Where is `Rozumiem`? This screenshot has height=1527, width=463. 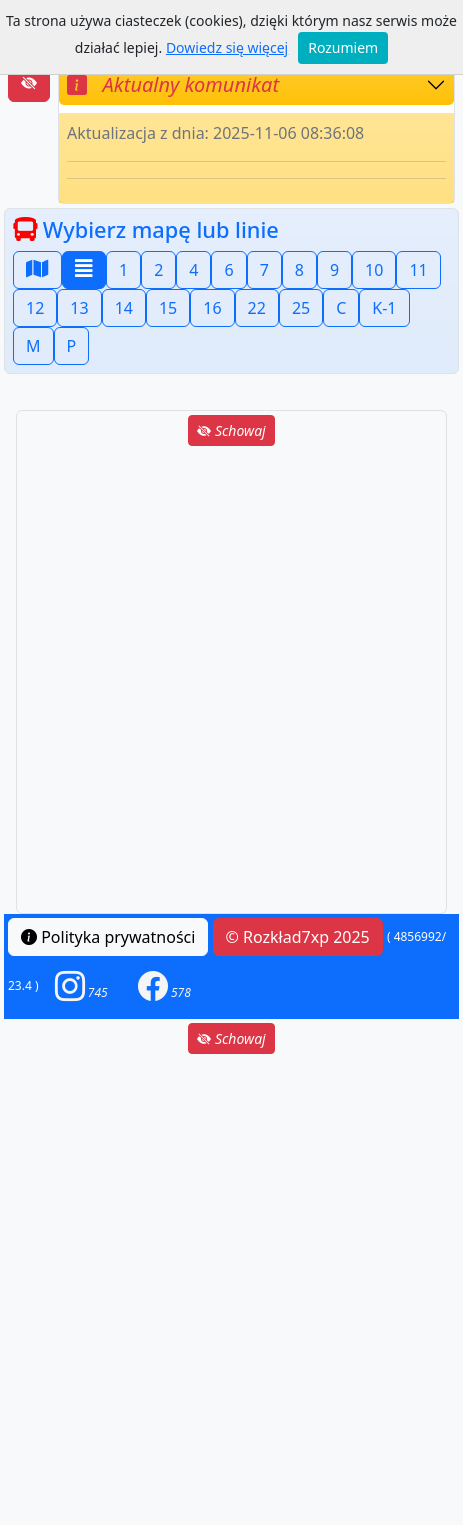 Rozumiem is located at coordinates (343, 47).